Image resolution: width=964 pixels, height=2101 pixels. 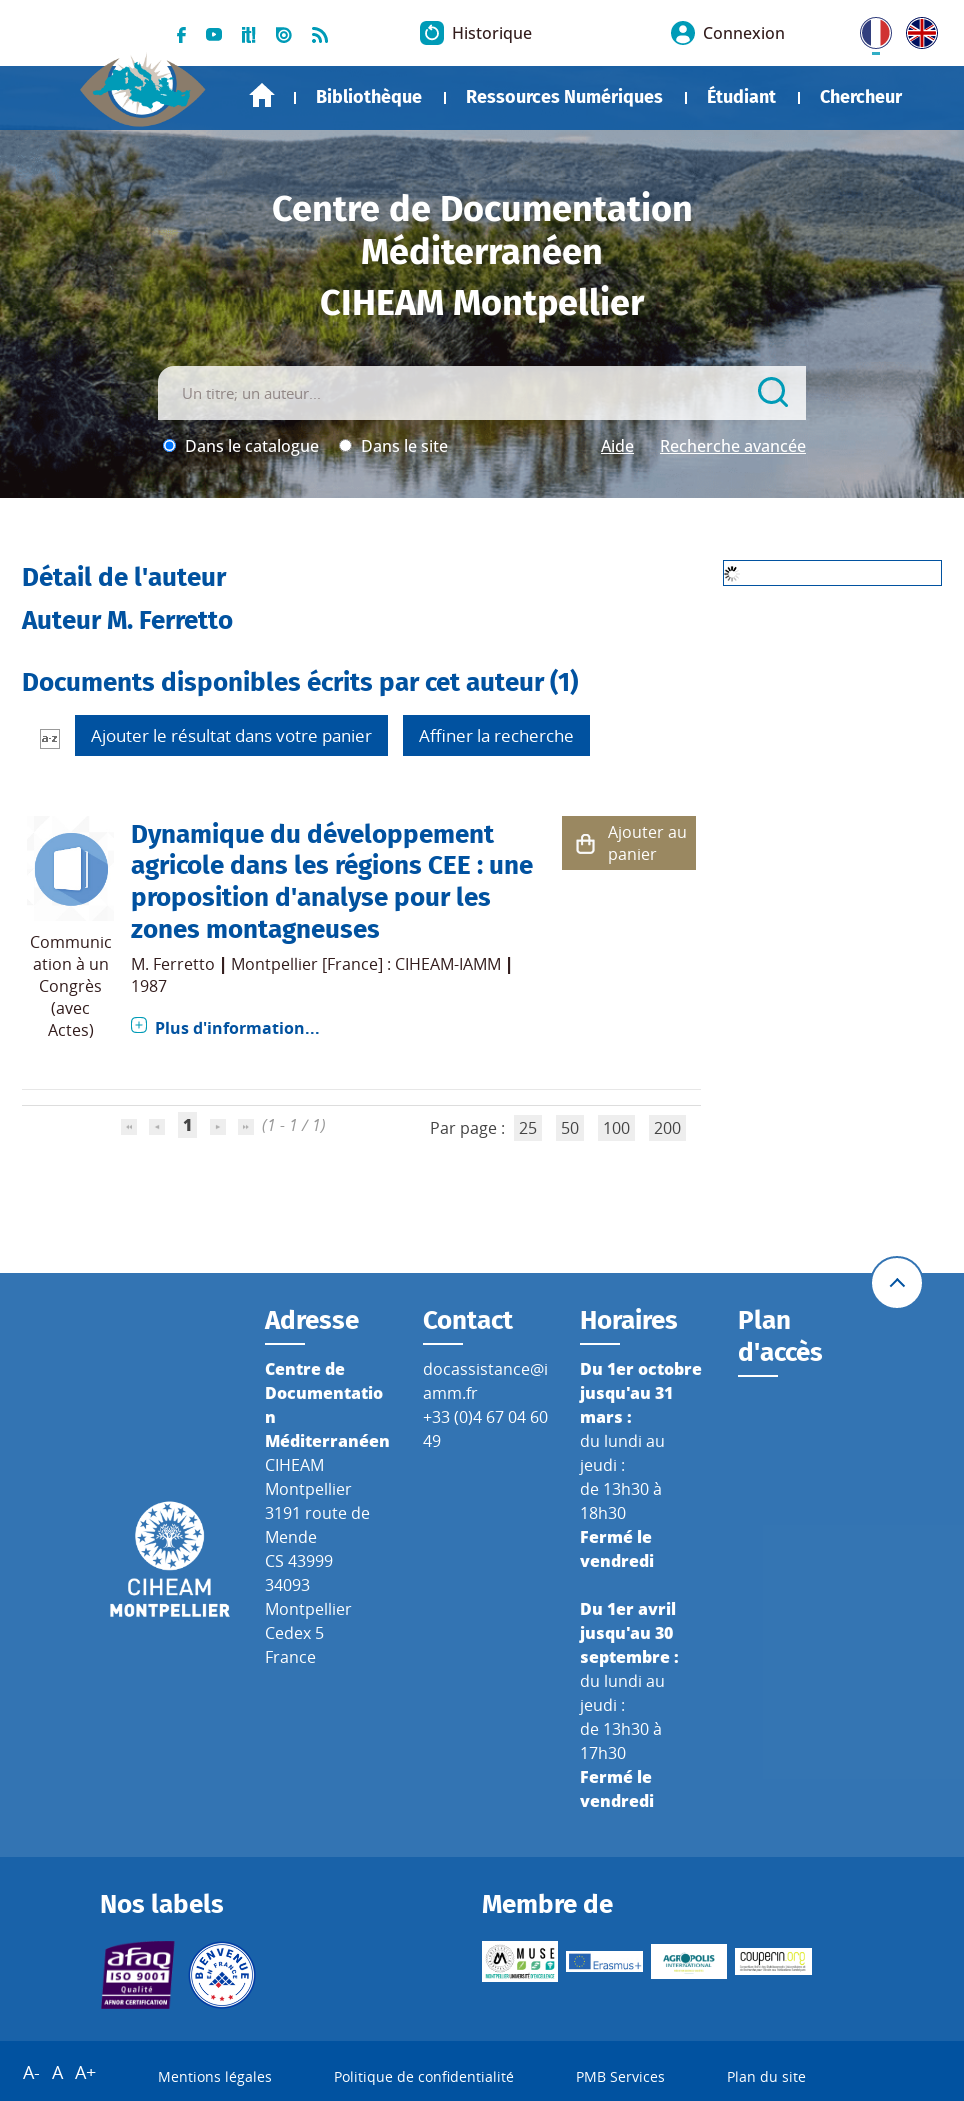 I want to click on PMB Services, so click(x=620, y=2076).